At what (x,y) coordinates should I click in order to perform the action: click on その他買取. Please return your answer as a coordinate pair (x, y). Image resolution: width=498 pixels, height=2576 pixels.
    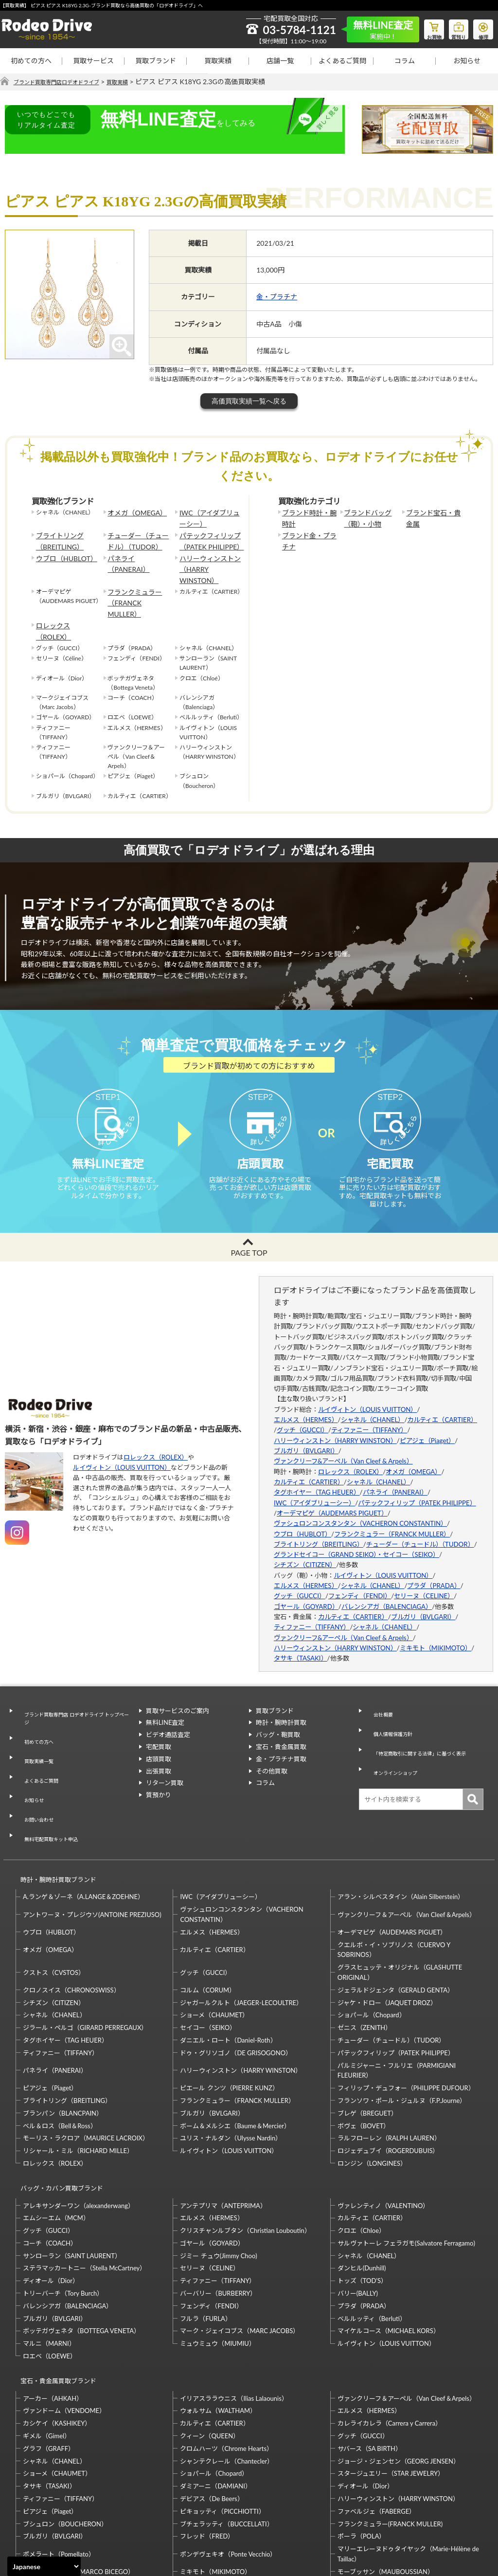
    Looking at the image, I should click on (271, 1754).